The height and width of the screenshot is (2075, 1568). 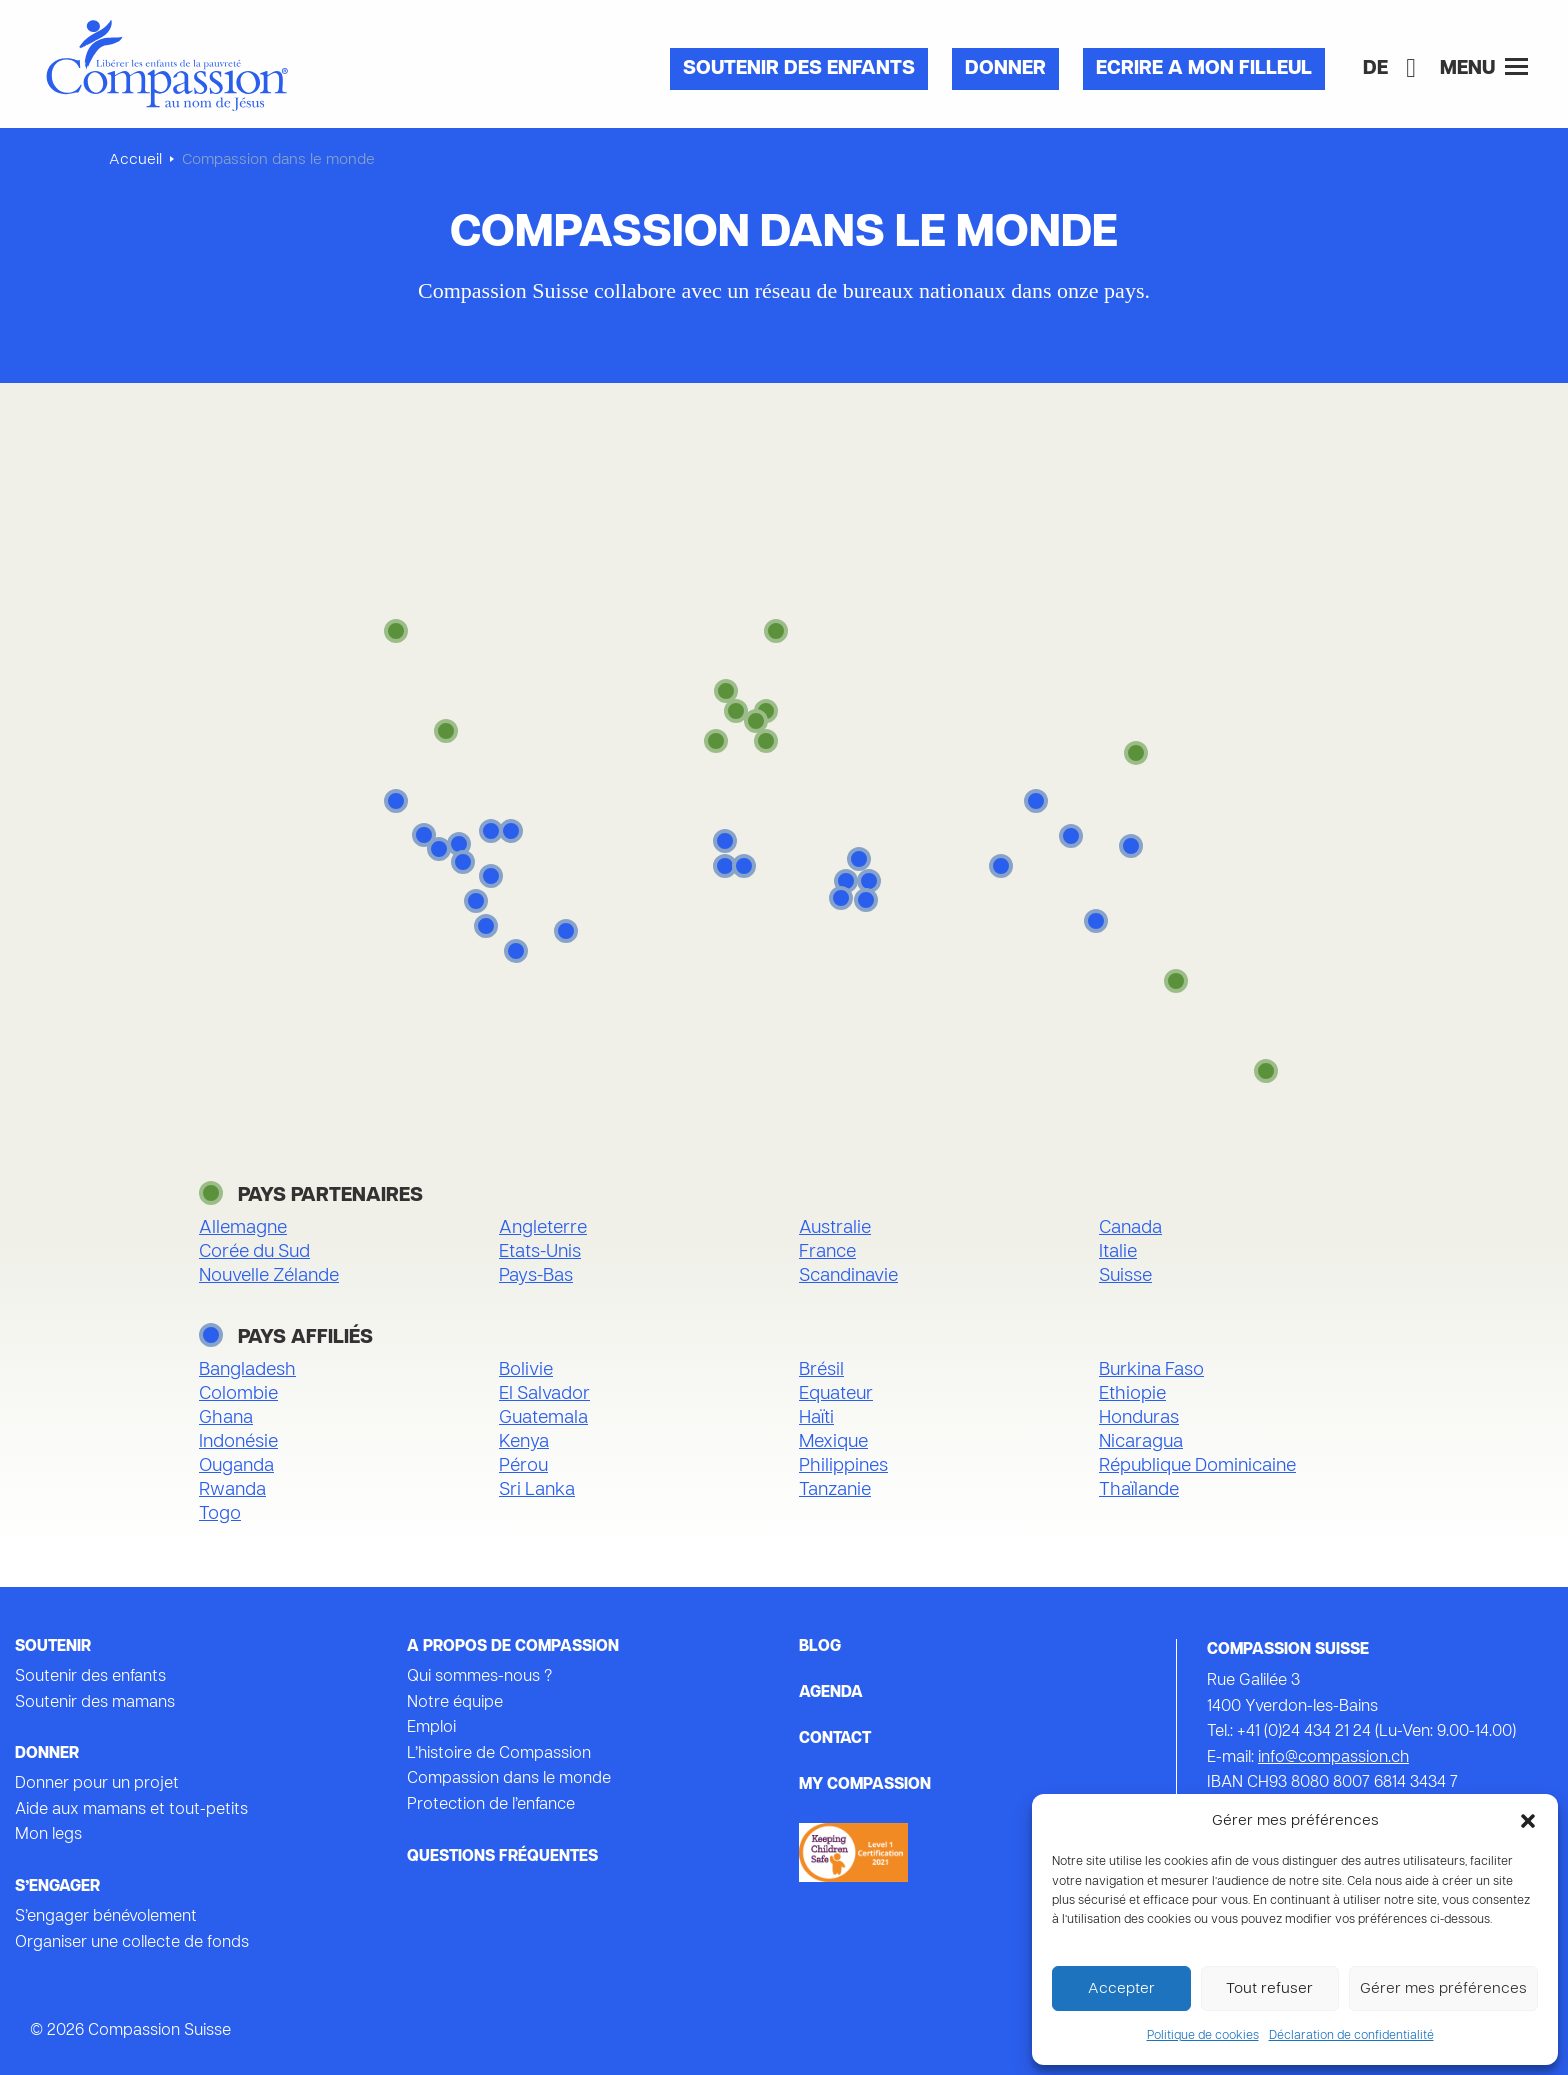 I want to click on S’engager bénévolement, so click(x=106, y=1917).